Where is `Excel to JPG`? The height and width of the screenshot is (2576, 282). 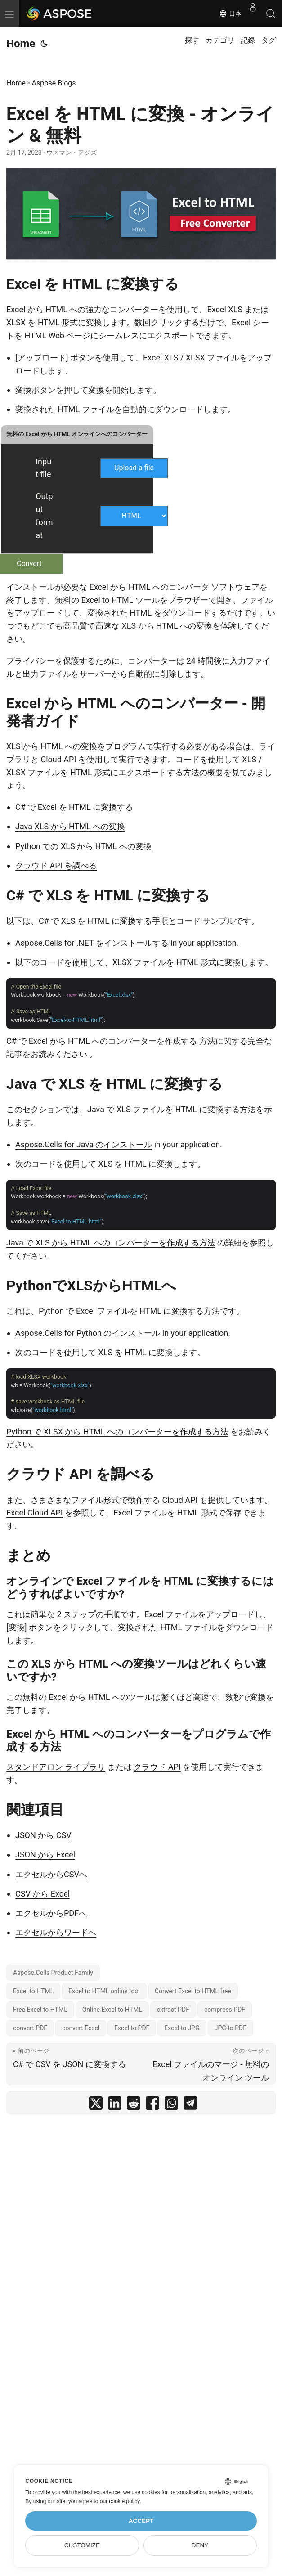 Excel to JPG is located at coordinates (181, 2028).